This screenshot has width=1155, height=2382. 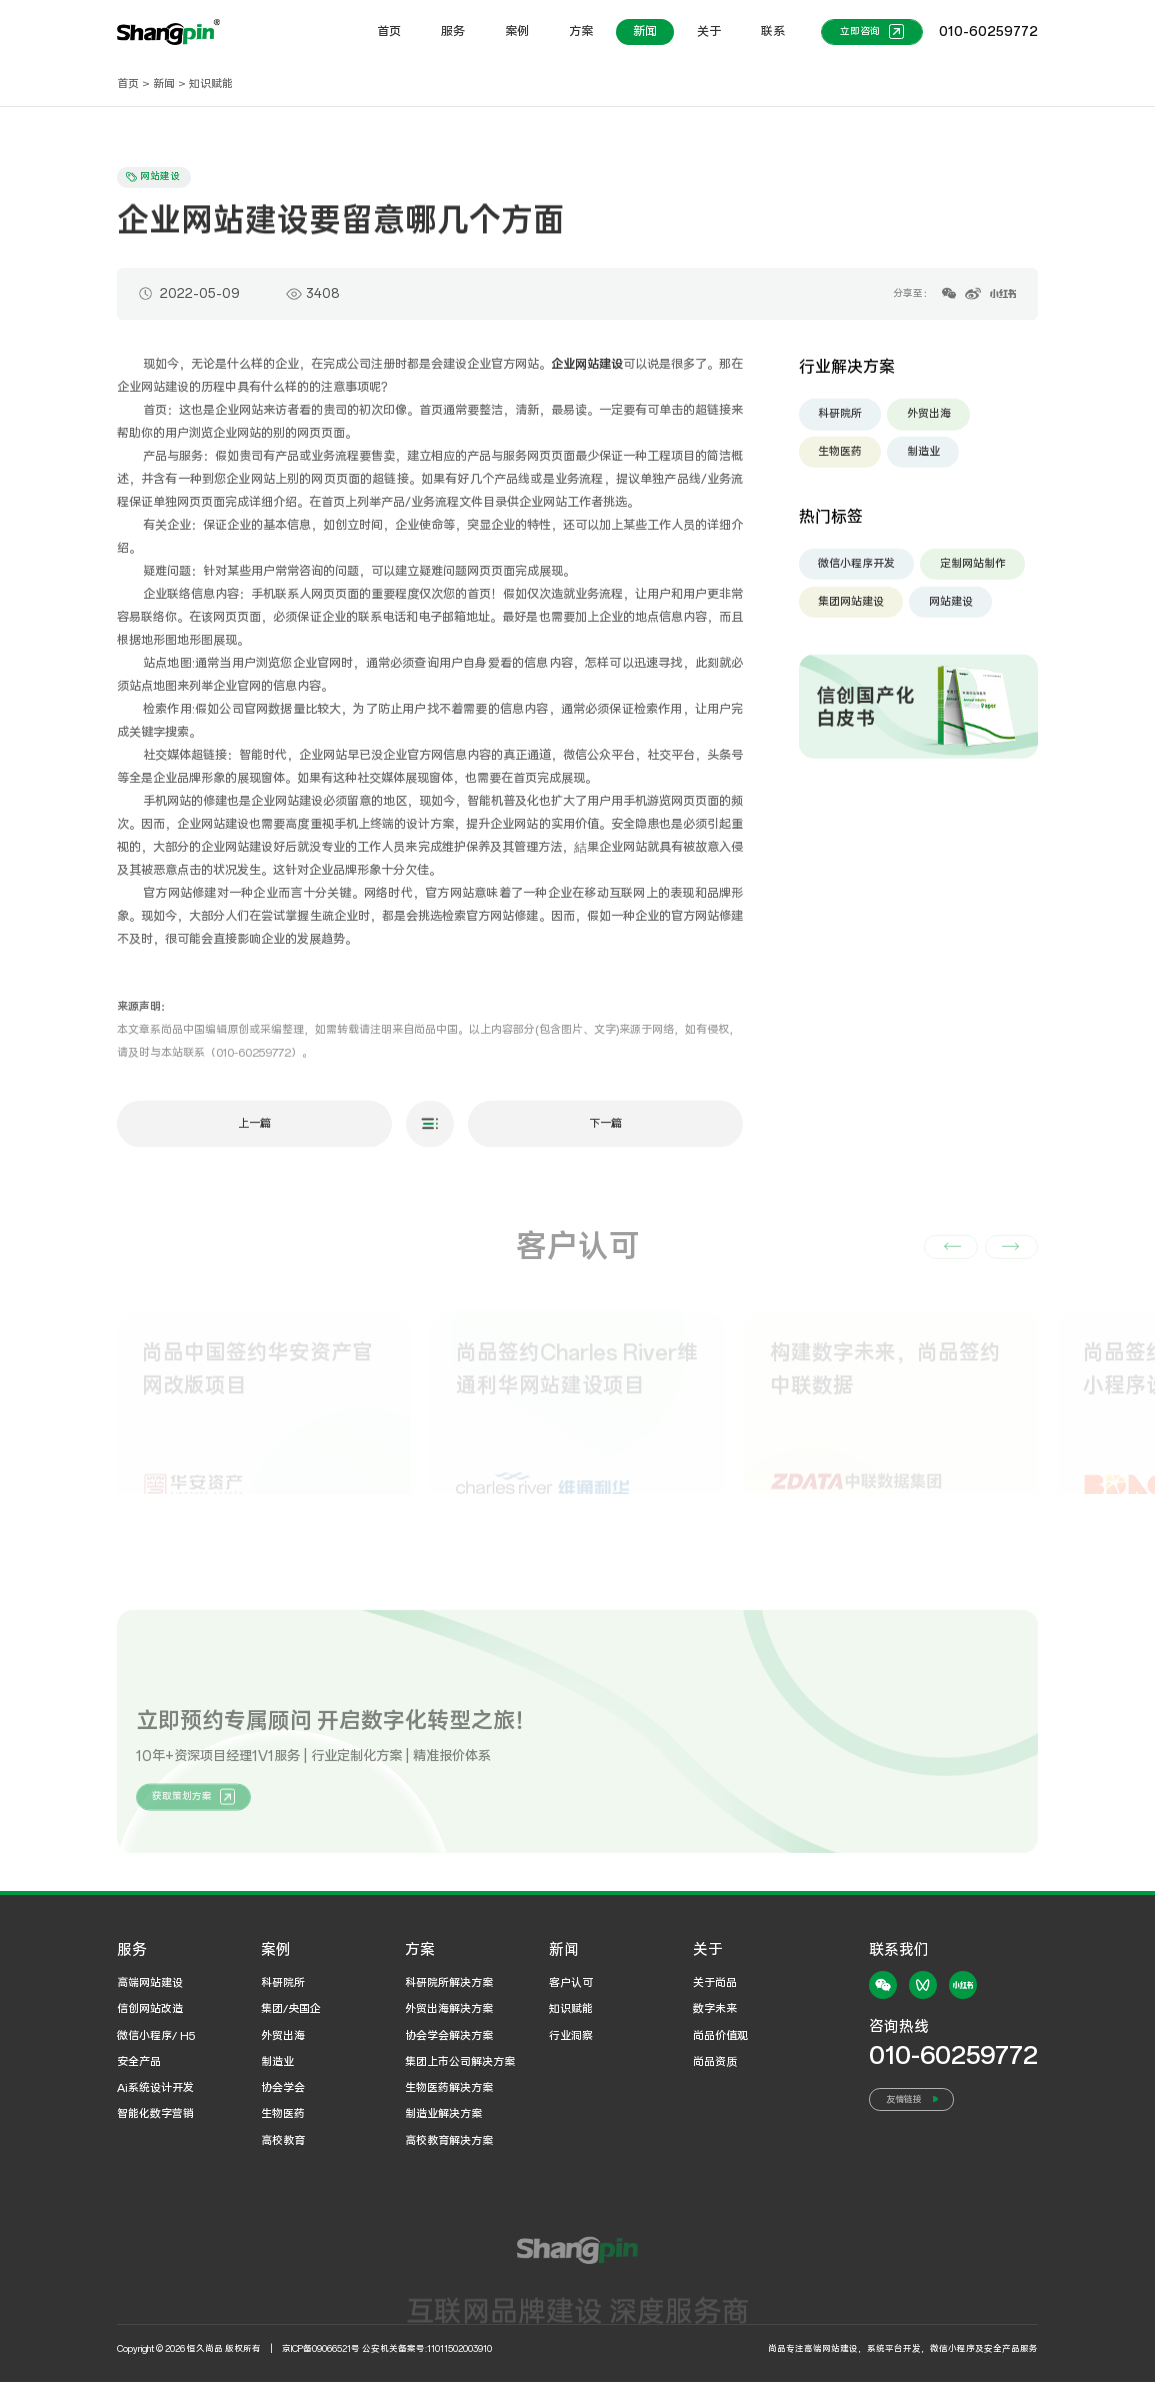 I want to click on 高校教育, so click(x=283, y=2141).